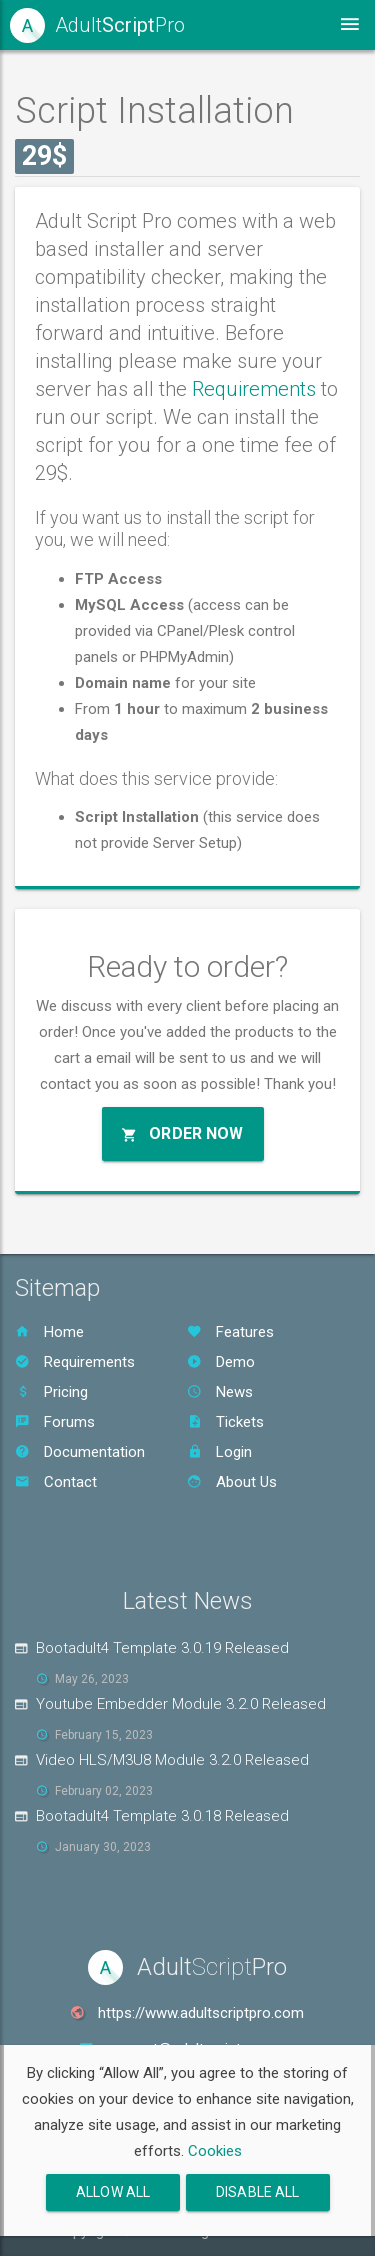 The image size is (375, 2256). I want to click on Order Now, so click(183, 1133).